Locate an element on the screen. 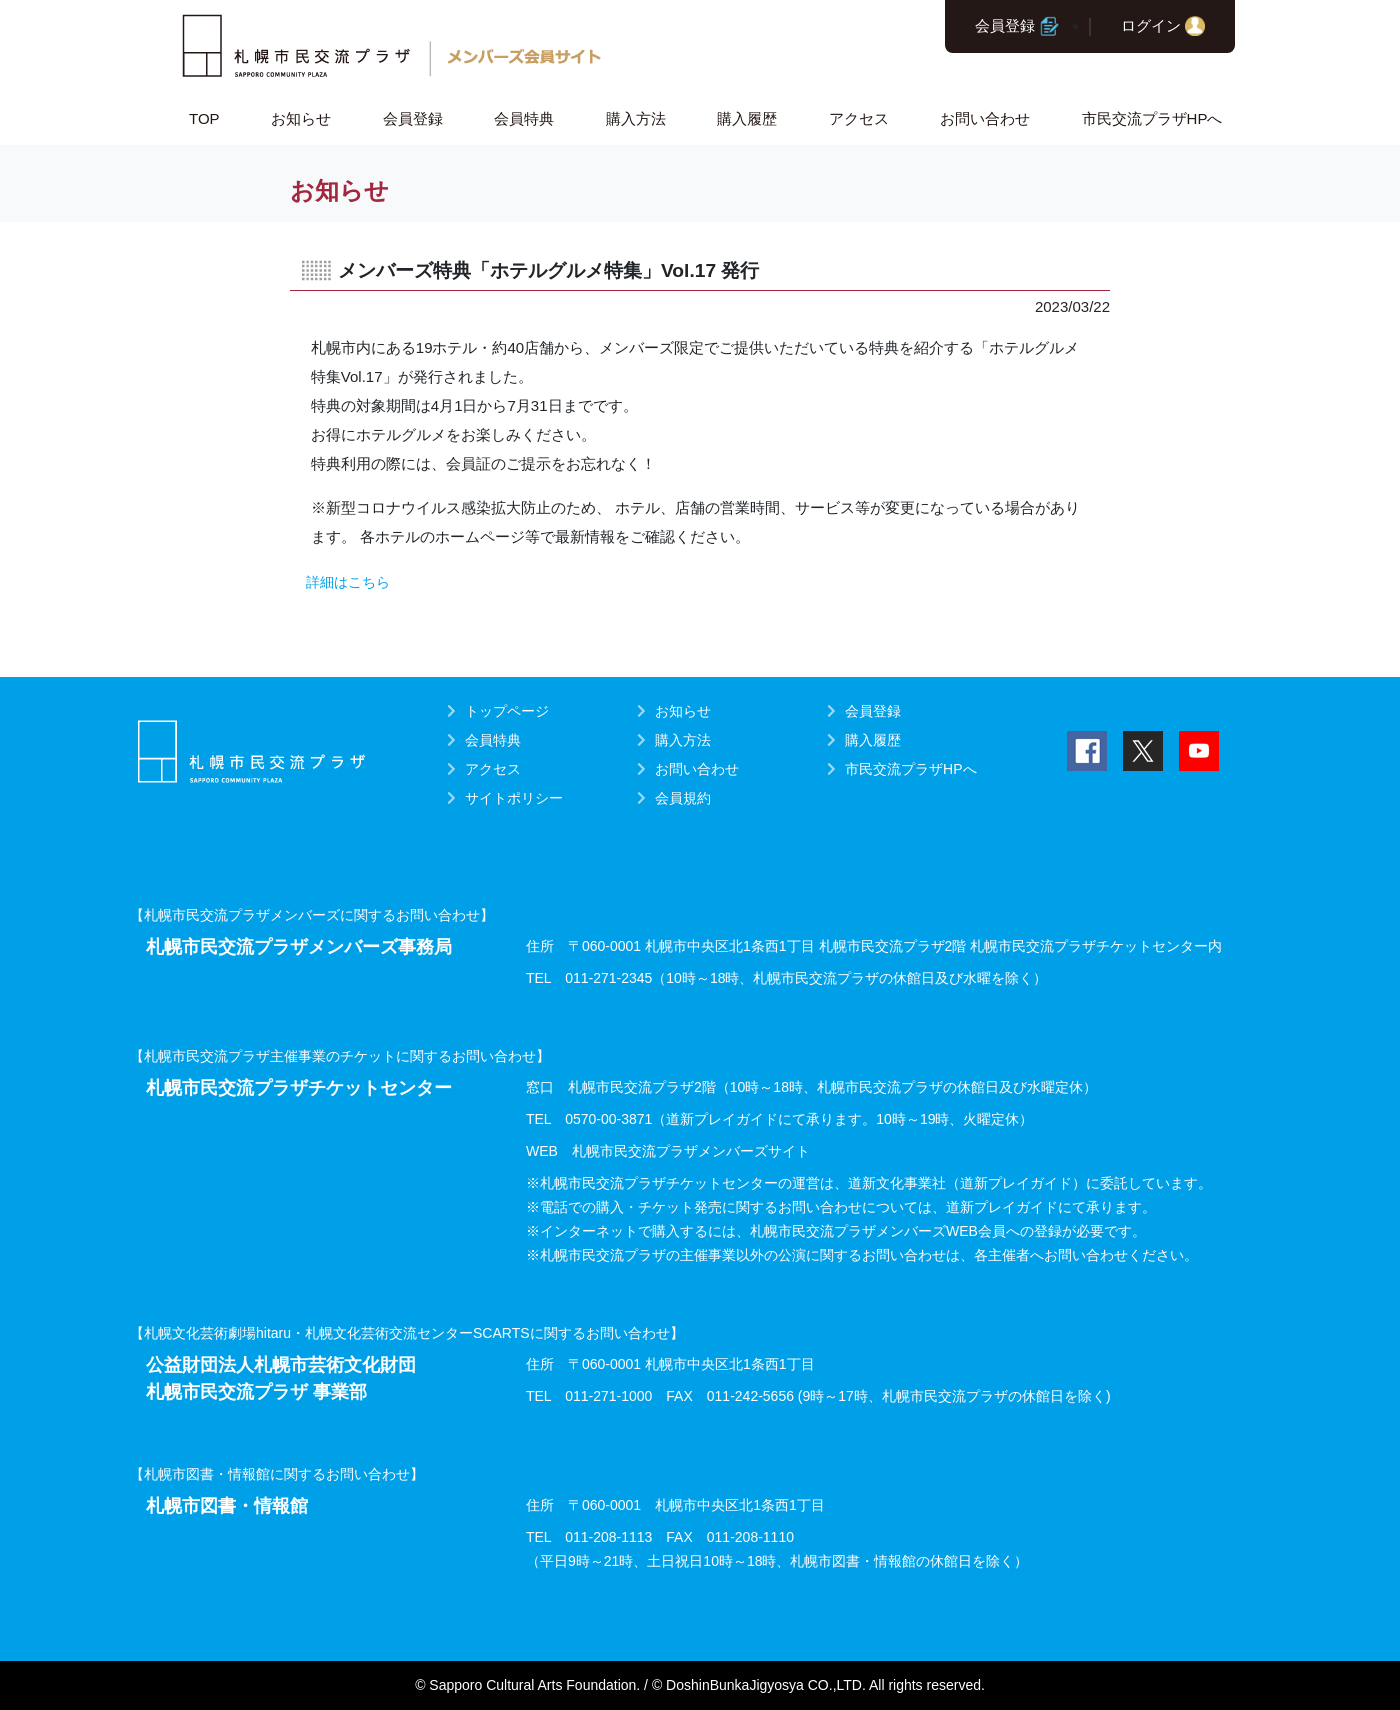 This screenshot has width=1400, height=1710. 会員特典 is located at coordinates (524, 118).